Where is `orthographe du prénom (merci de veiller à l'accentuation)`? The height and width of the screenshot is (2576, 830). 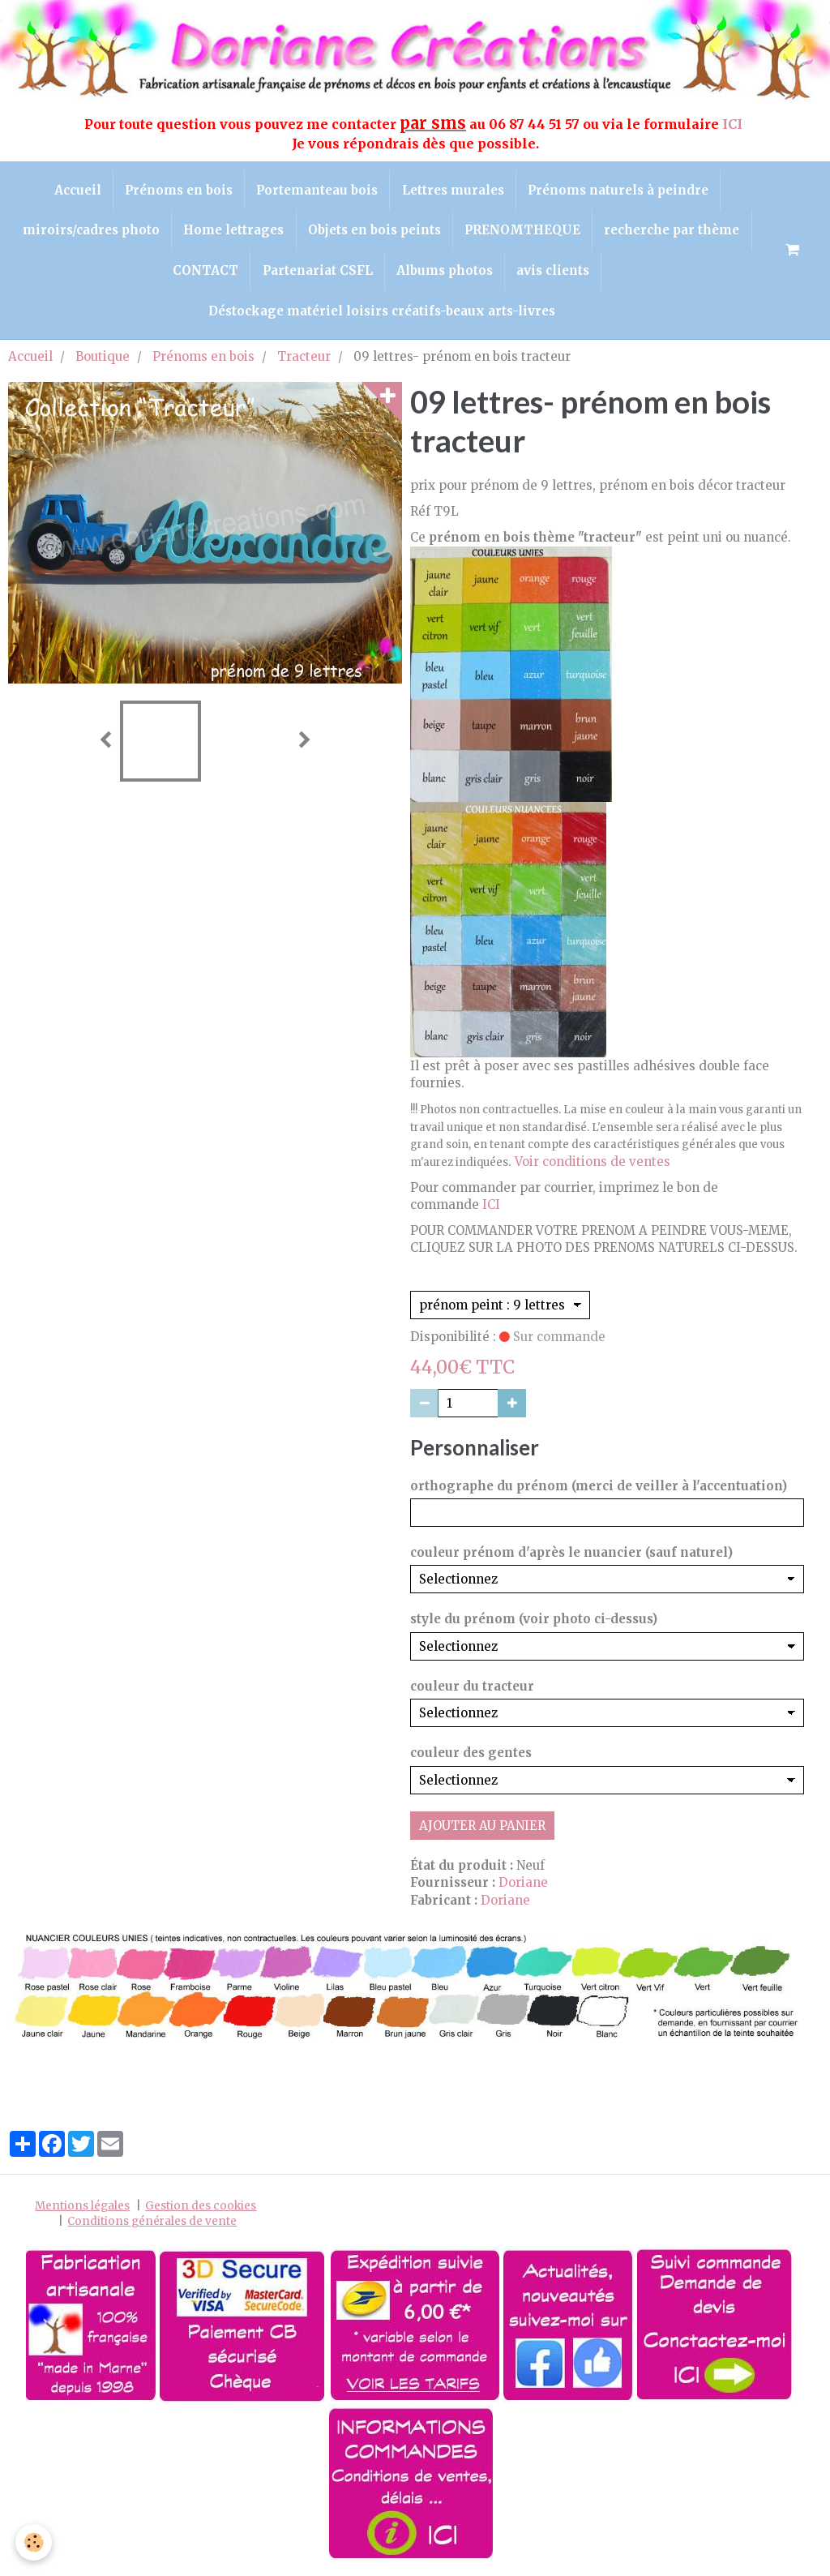
orthographe du prénom (merci de veiller à l'accentuation) is located at coordinates (598, 1490).